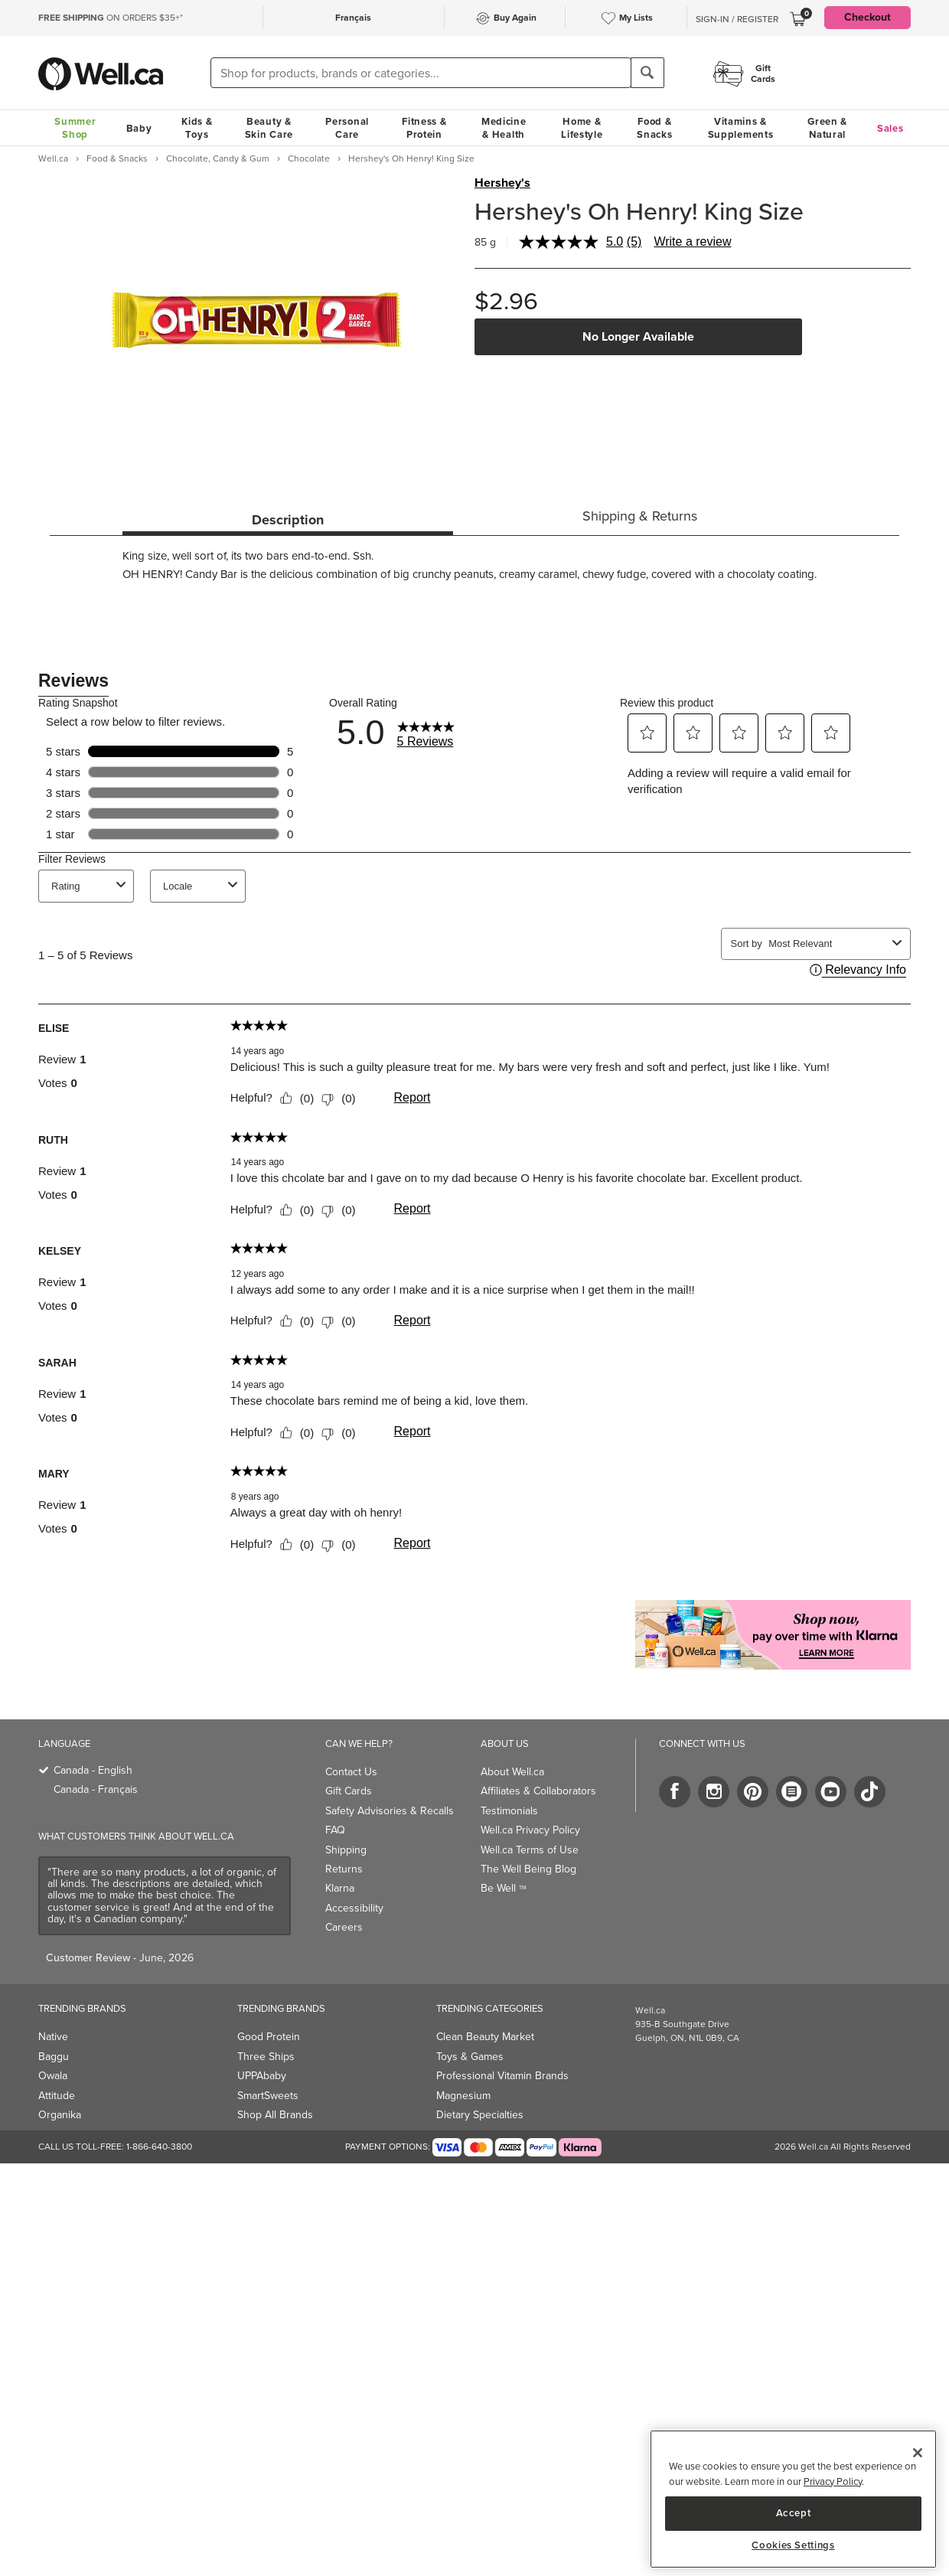 Image resolution: width=949 pixels, height=2576 pixels. I want to click on Well.ca Privacy Policy, so click(530, 1830).